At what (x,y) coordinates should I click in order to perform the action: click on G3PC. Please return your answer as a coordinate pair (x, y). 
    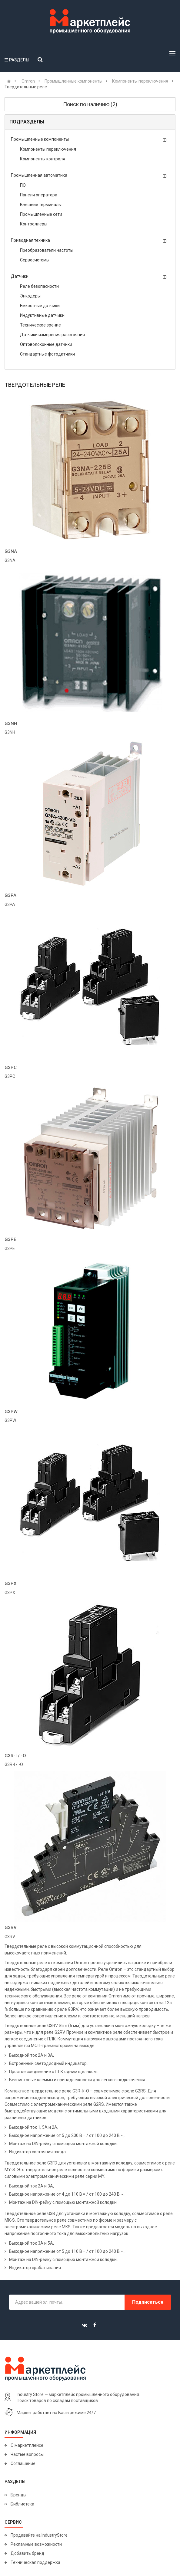
    Looking at the image, I should click on (11, 1067).